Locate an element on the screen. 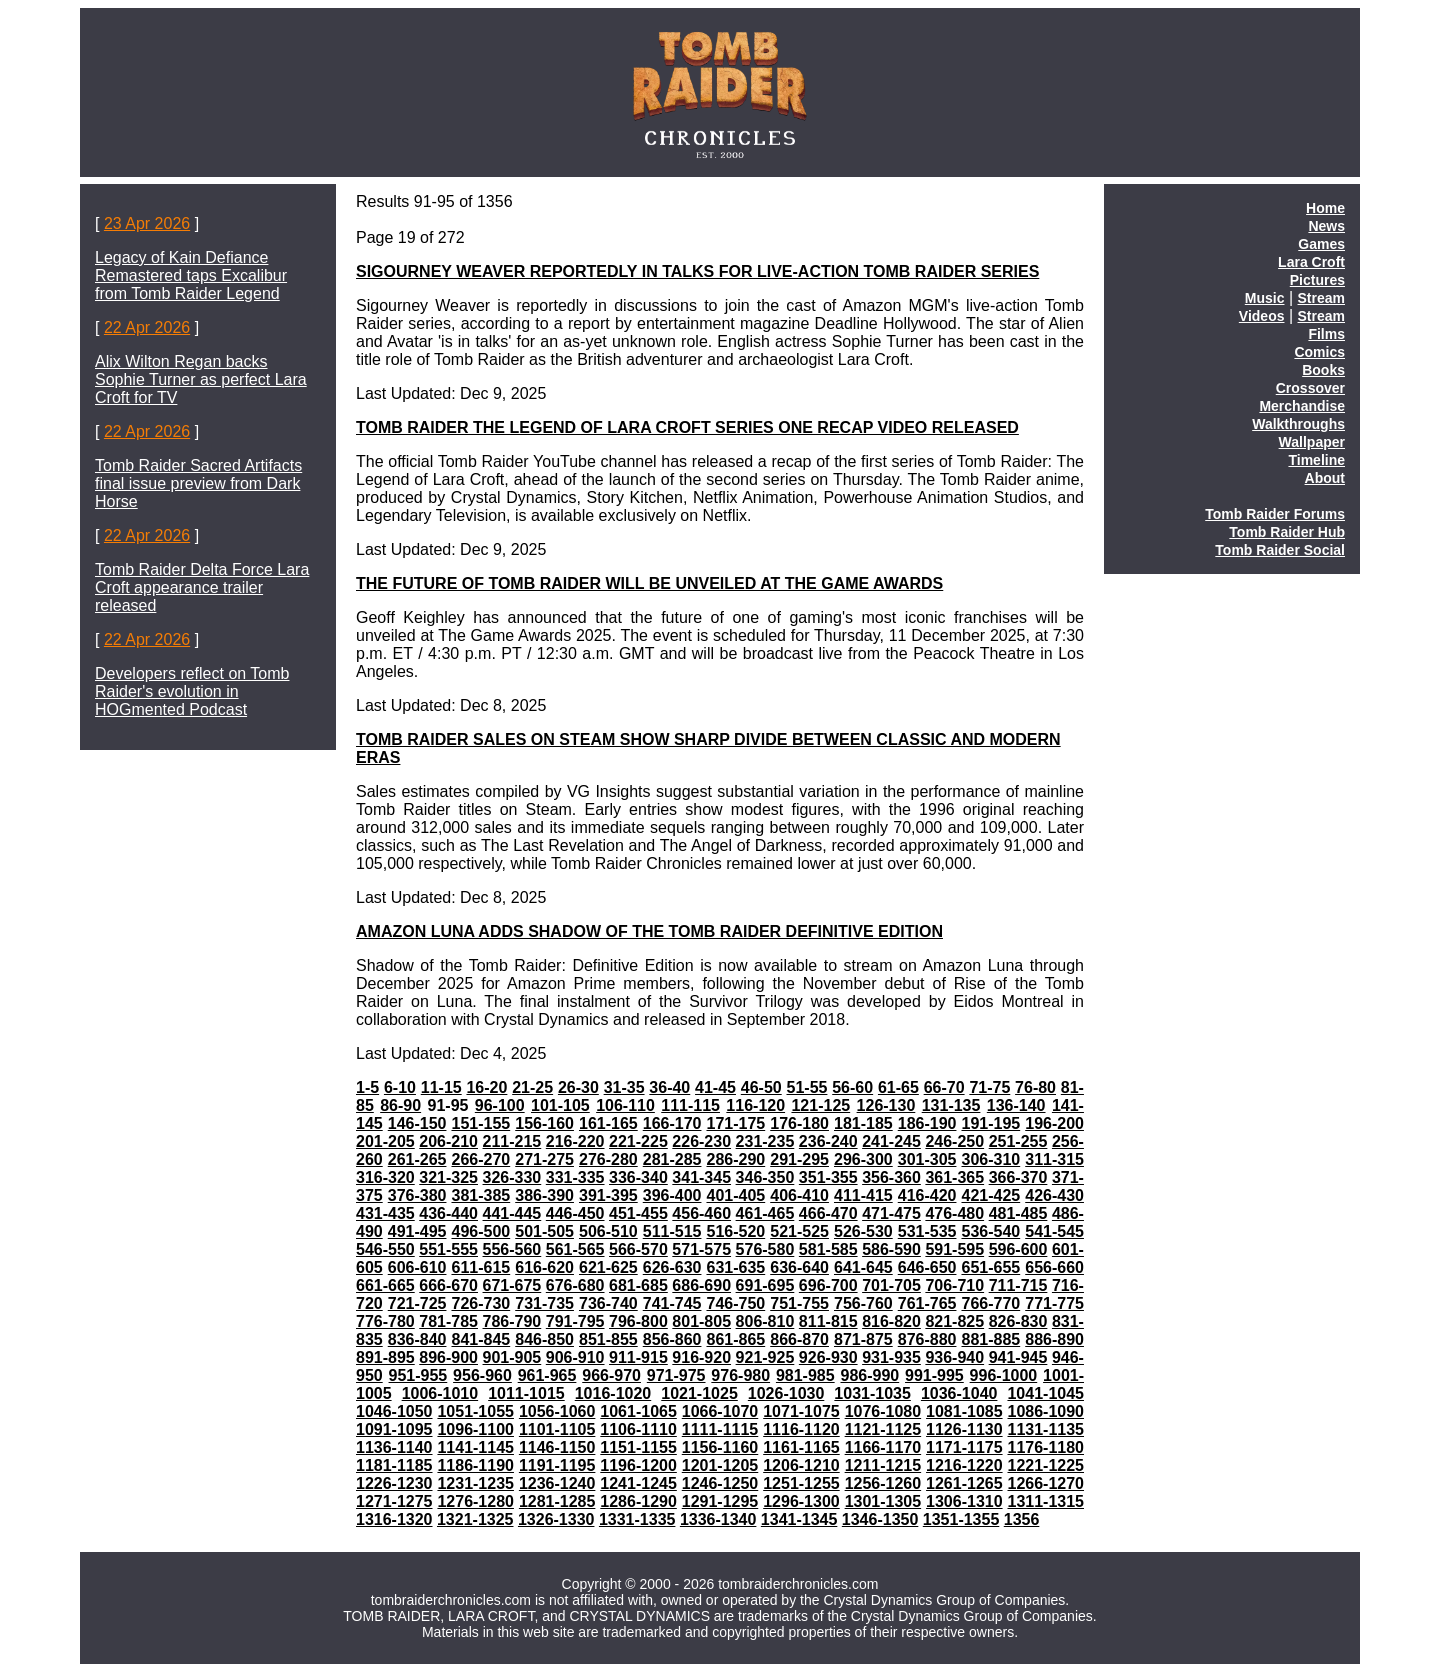 The image size is (1440, 1672). 591-595 is located at coordinates (954, 1249).